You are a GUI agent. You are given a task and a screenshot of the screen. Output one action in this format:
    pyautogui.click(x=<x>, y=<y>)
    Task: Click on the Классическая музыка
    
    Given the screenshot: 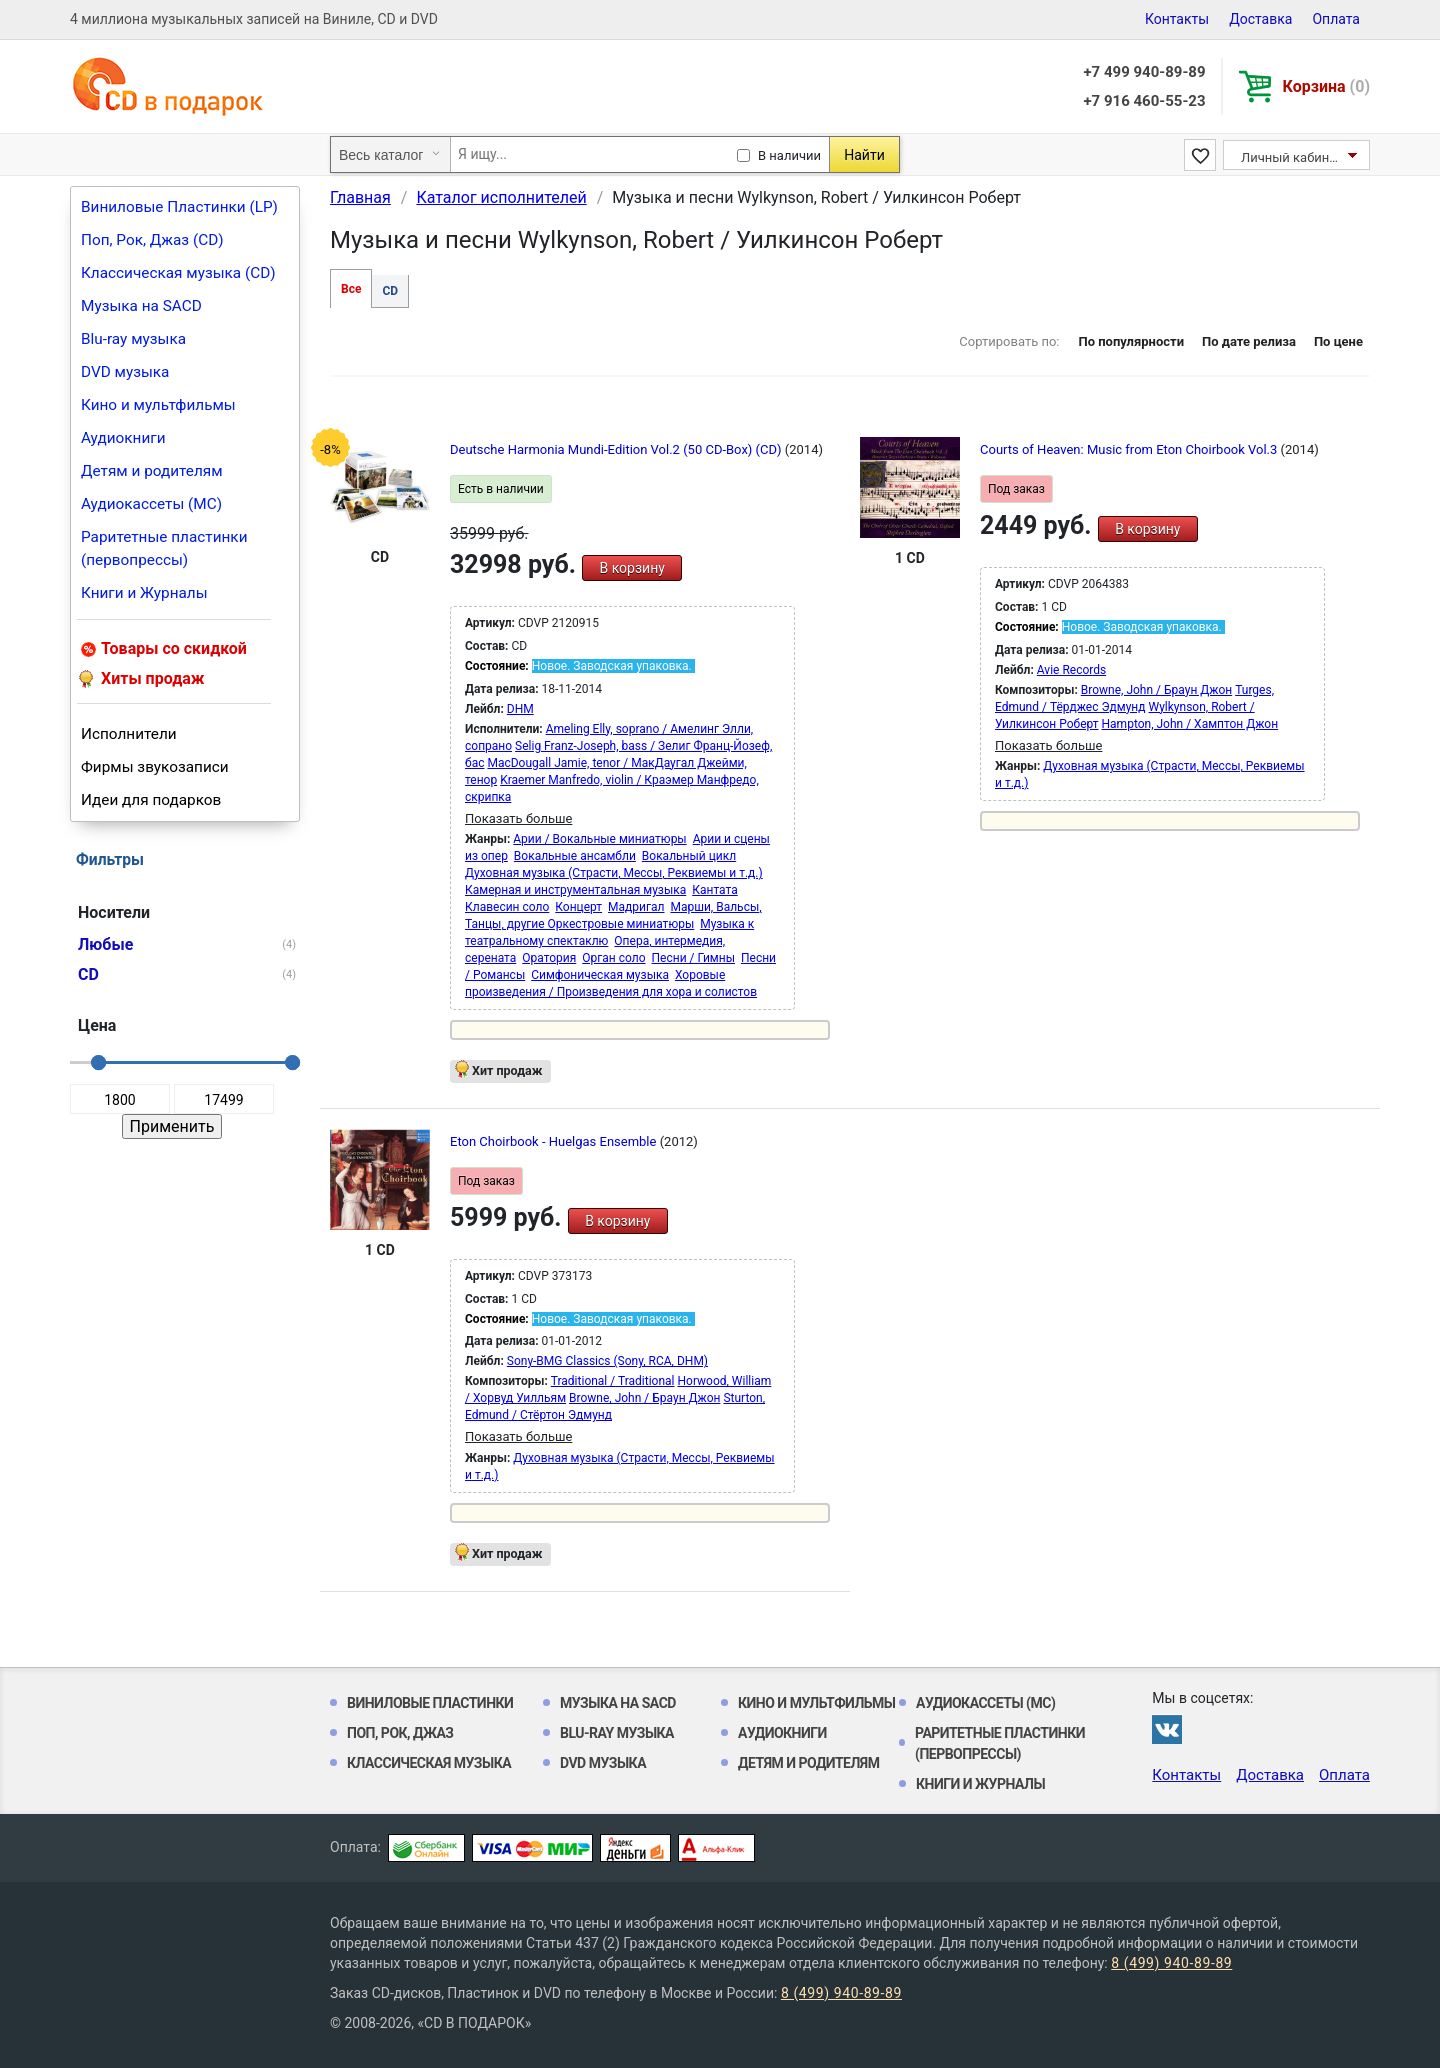 What is the action you would take?
    pyautogui.click(x=429, y=1763)
    